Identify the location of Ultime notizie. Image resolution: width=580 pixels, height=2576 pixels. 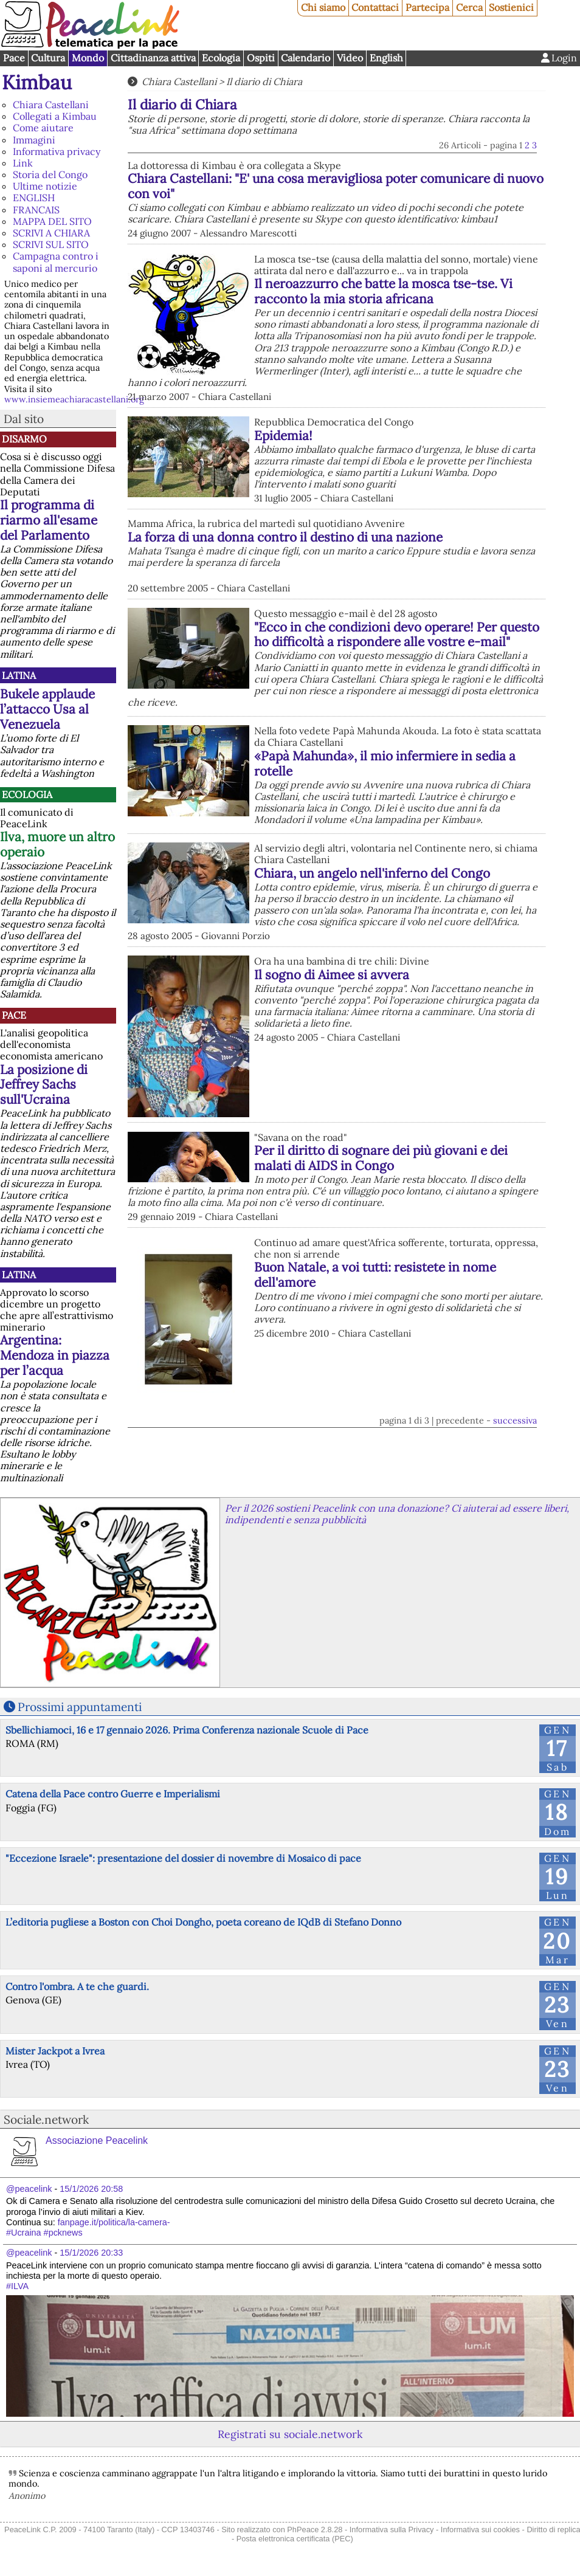
(45, 186).